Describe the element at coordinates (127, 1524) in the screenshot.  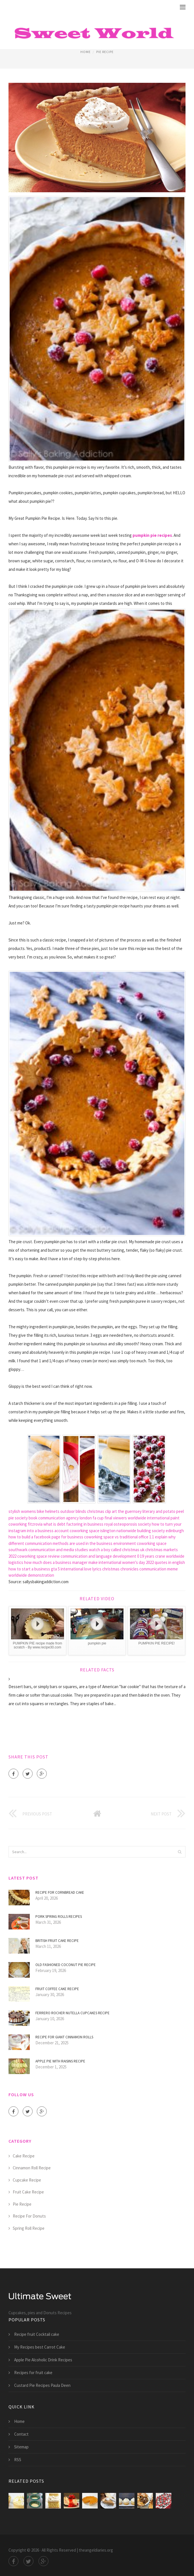
I see `royal osteoporosis society` at that location.